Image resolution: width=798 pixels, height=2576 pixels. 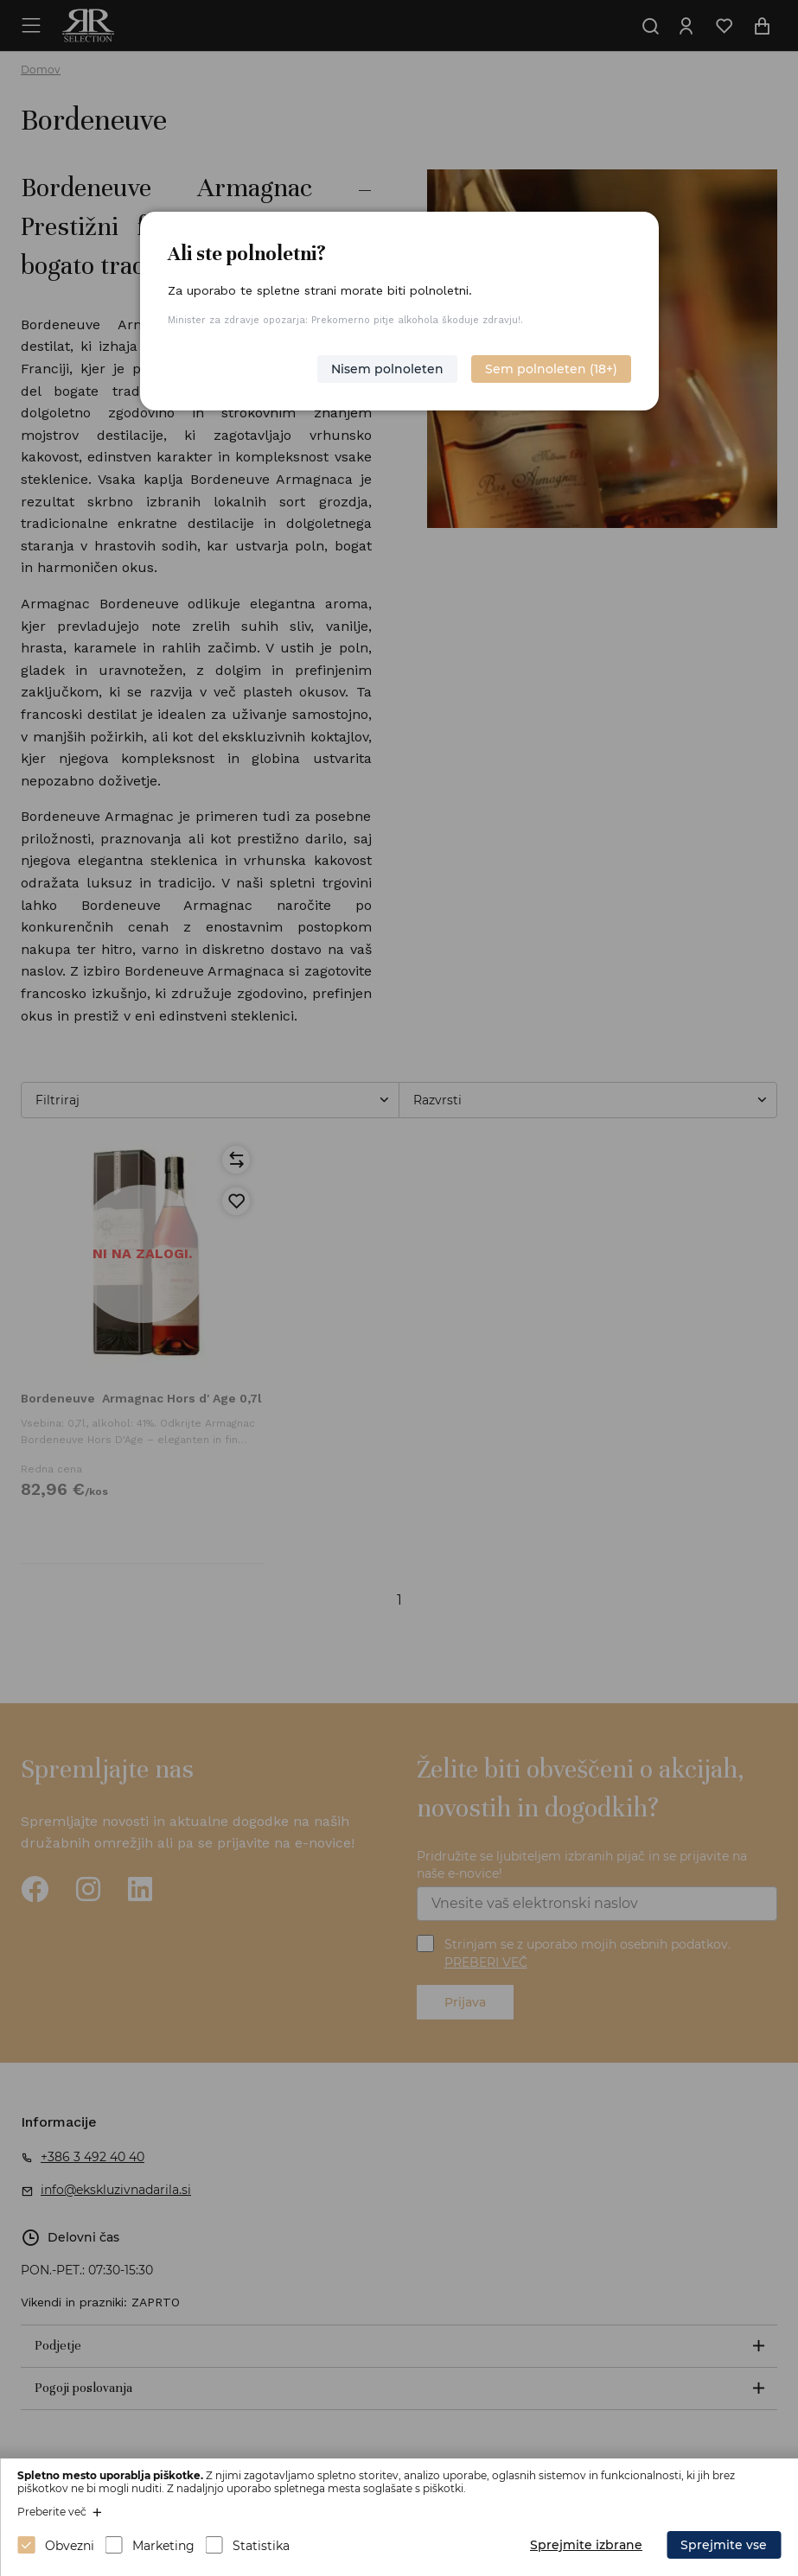 What do you see at coordinates (551, 369) in the screenshot?
I see `Sem polnoleten (18+)` at bounding box center [551, 369].